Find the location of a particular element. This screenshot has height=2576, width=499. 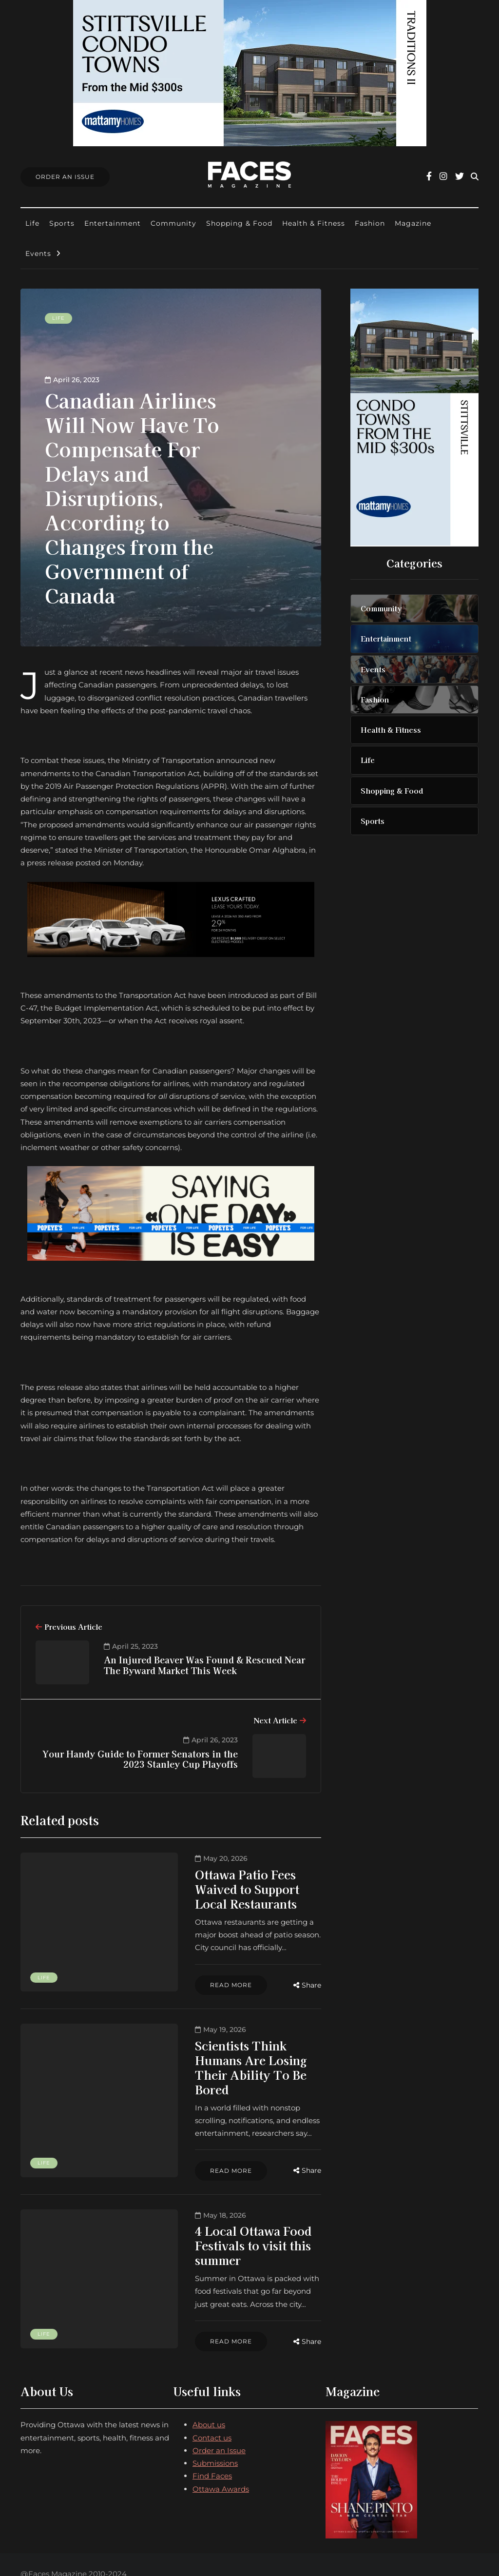

Ottawa Patio Fees Waived to Support Local Restaurants is located at coordinates (222, 1881).